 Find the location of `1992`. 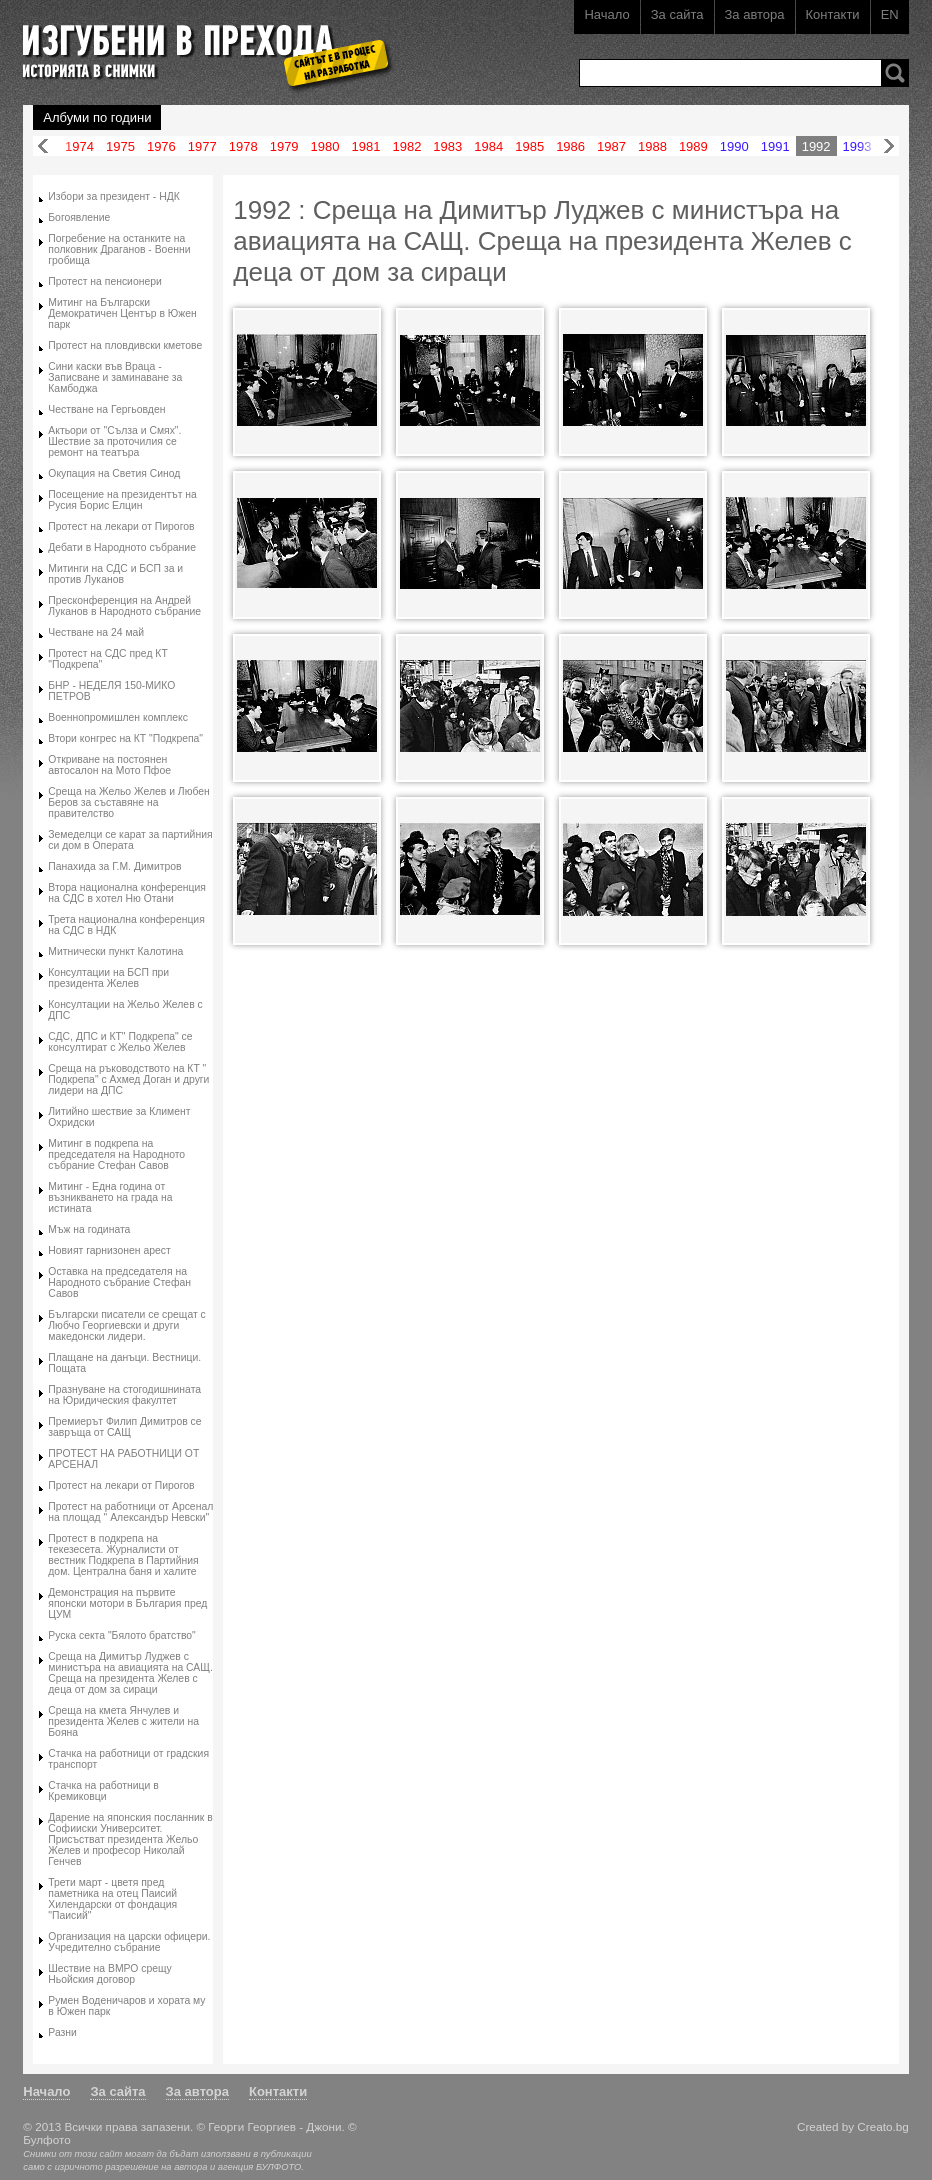

1992 is located at coordinates (816, 146).